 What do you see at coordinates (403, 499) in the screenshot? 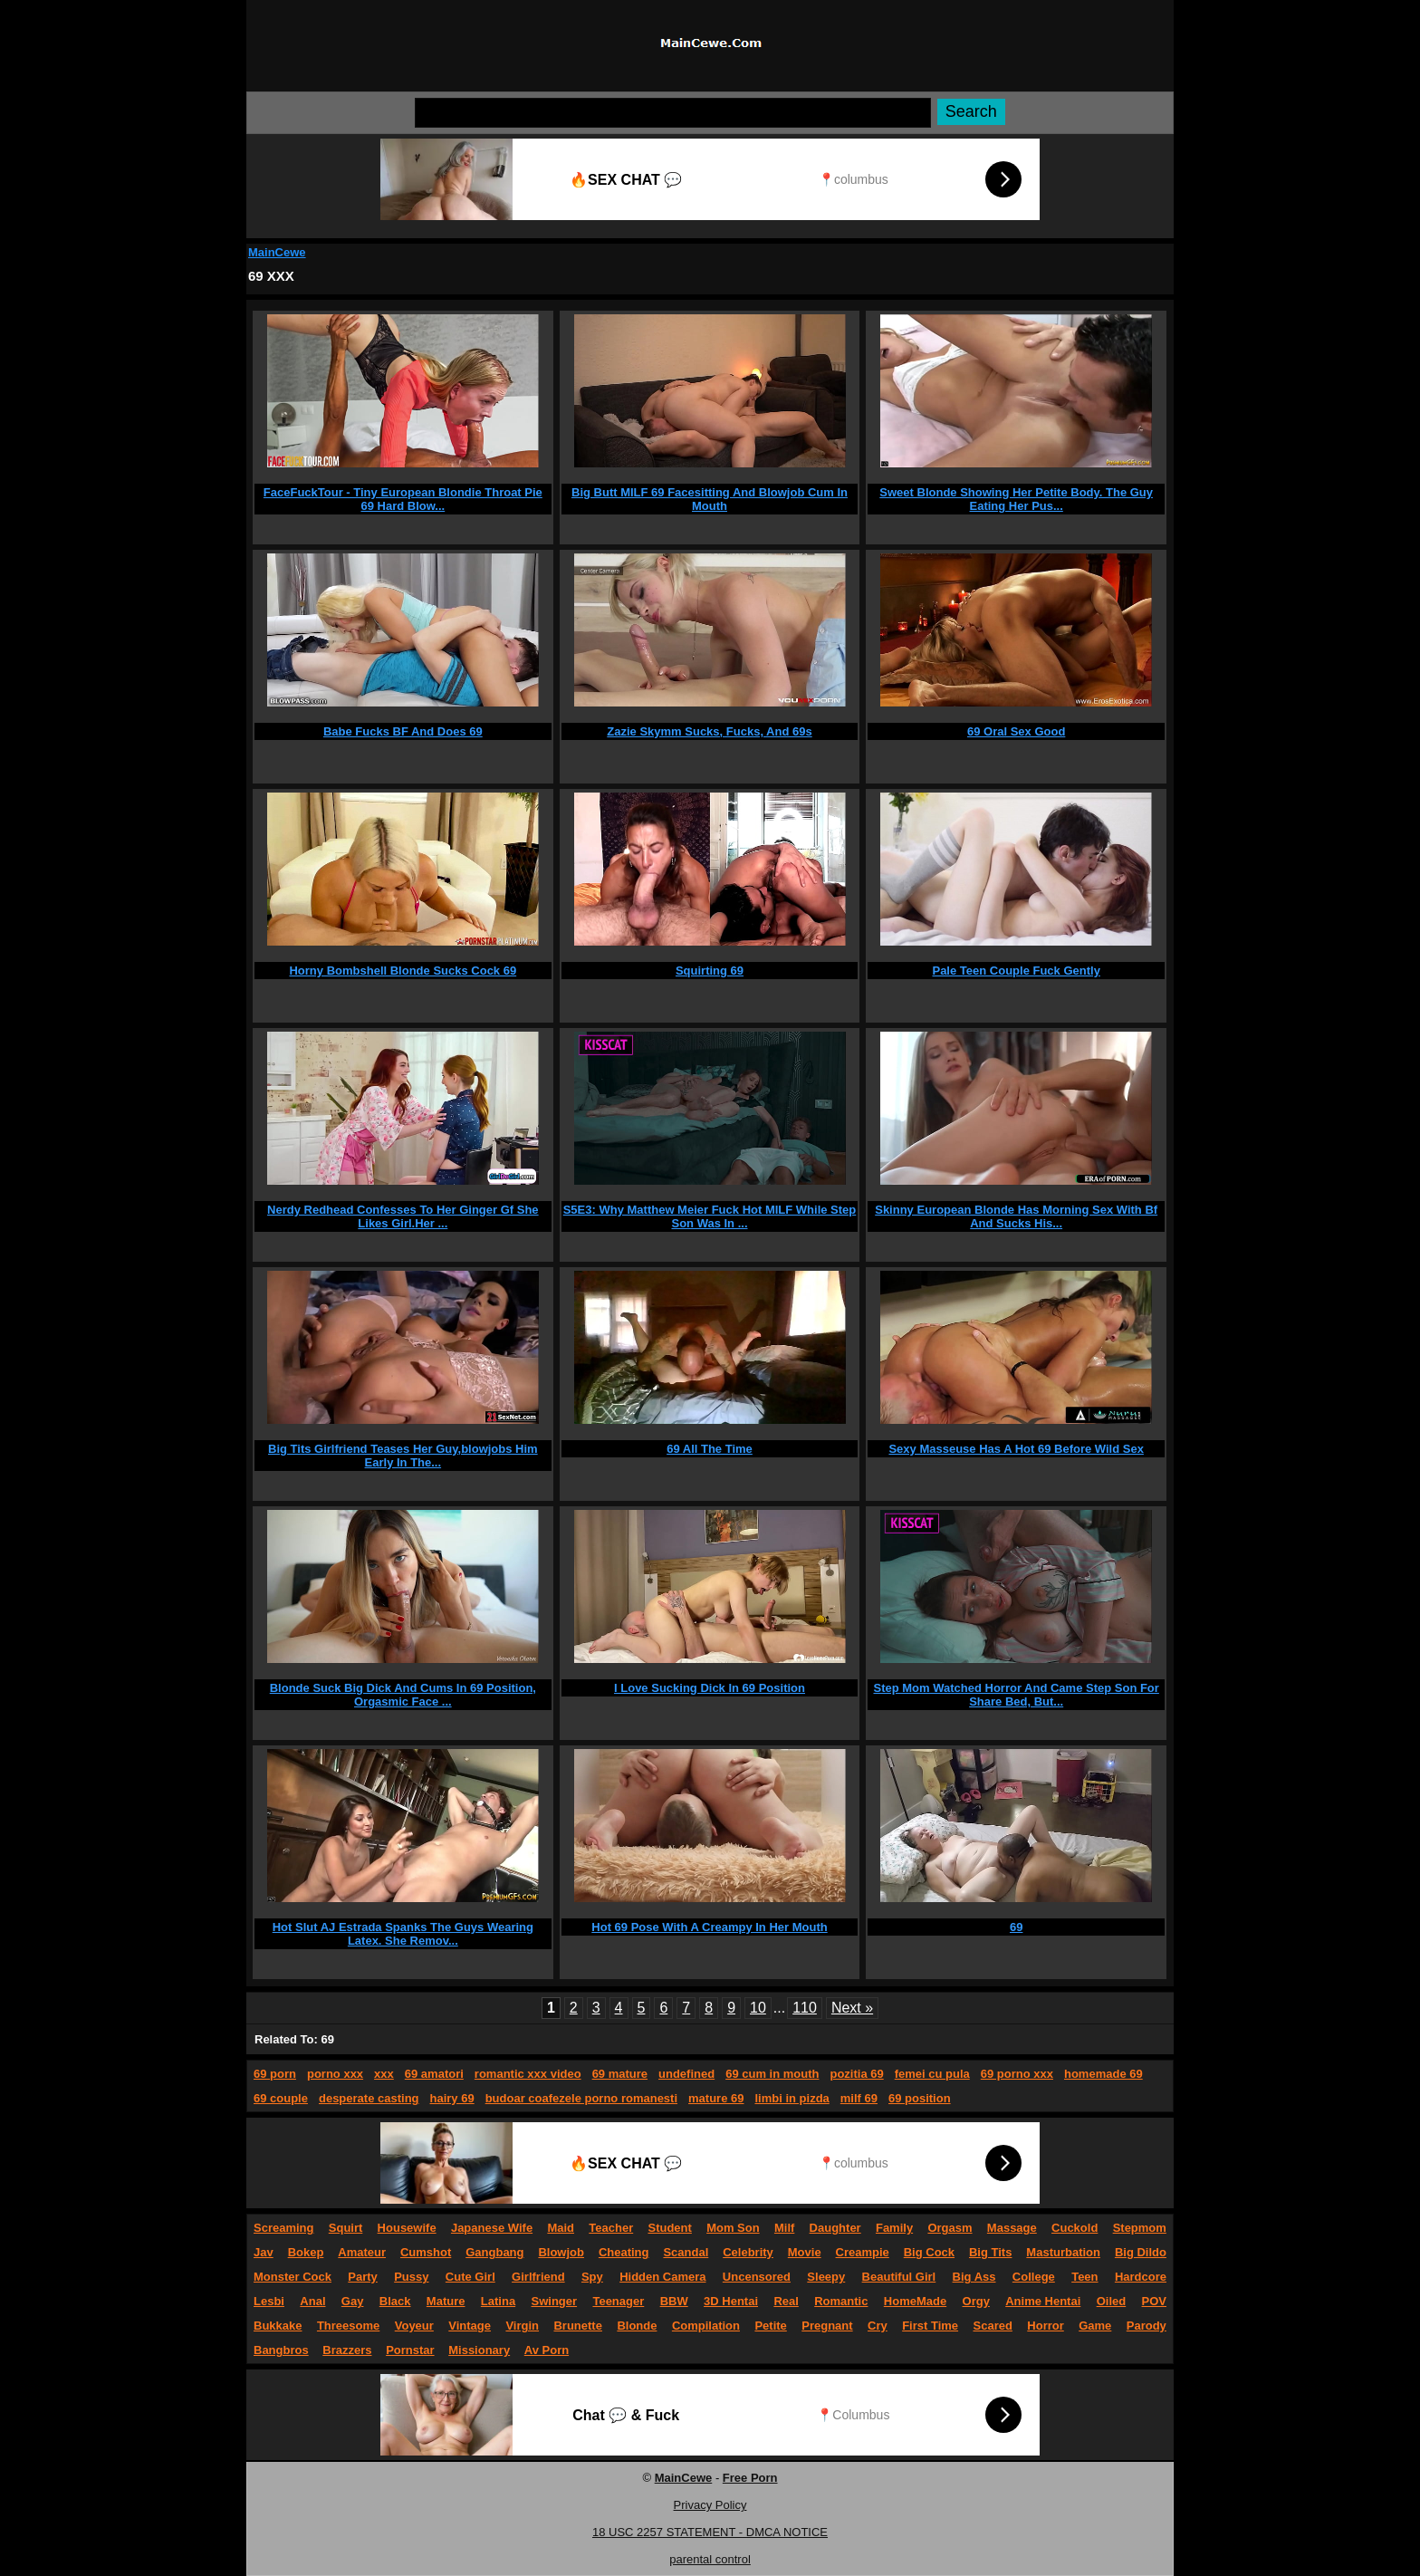
I see `FaceFuckTour - Tiny European Blondie Throat Pie 69 Hard Blow...` at bounding box center [403, 499].